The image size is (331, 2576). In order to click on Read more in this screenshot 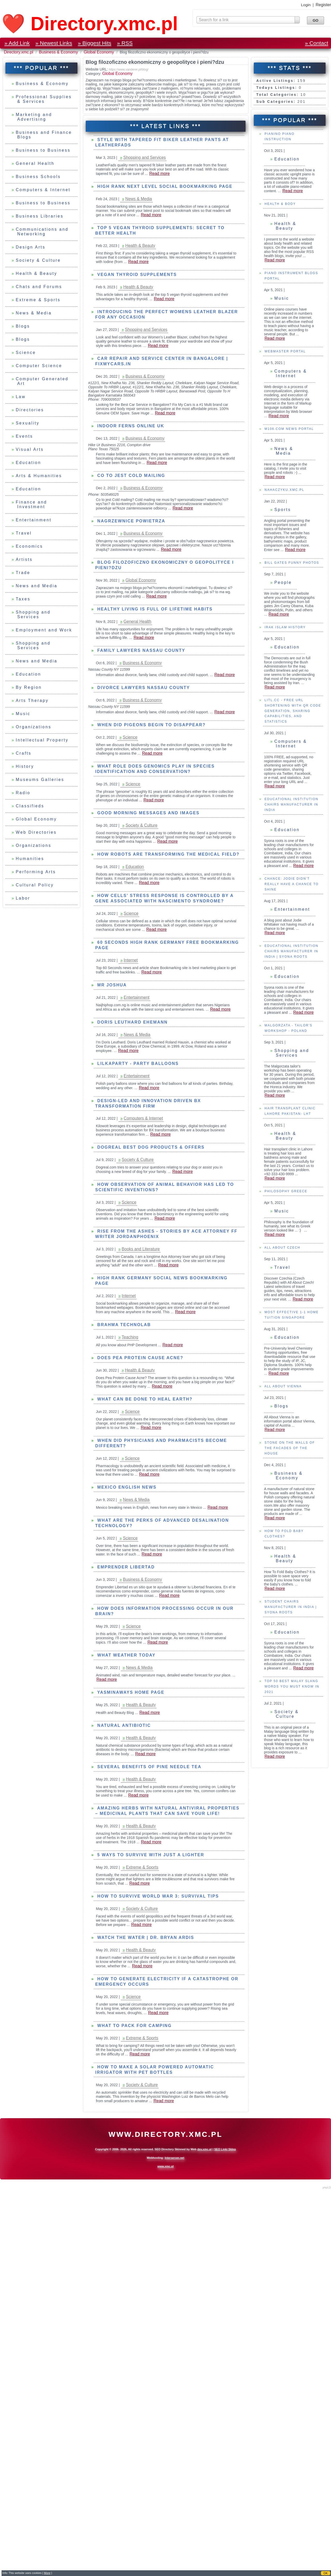, I will do `click(292, 276)`.